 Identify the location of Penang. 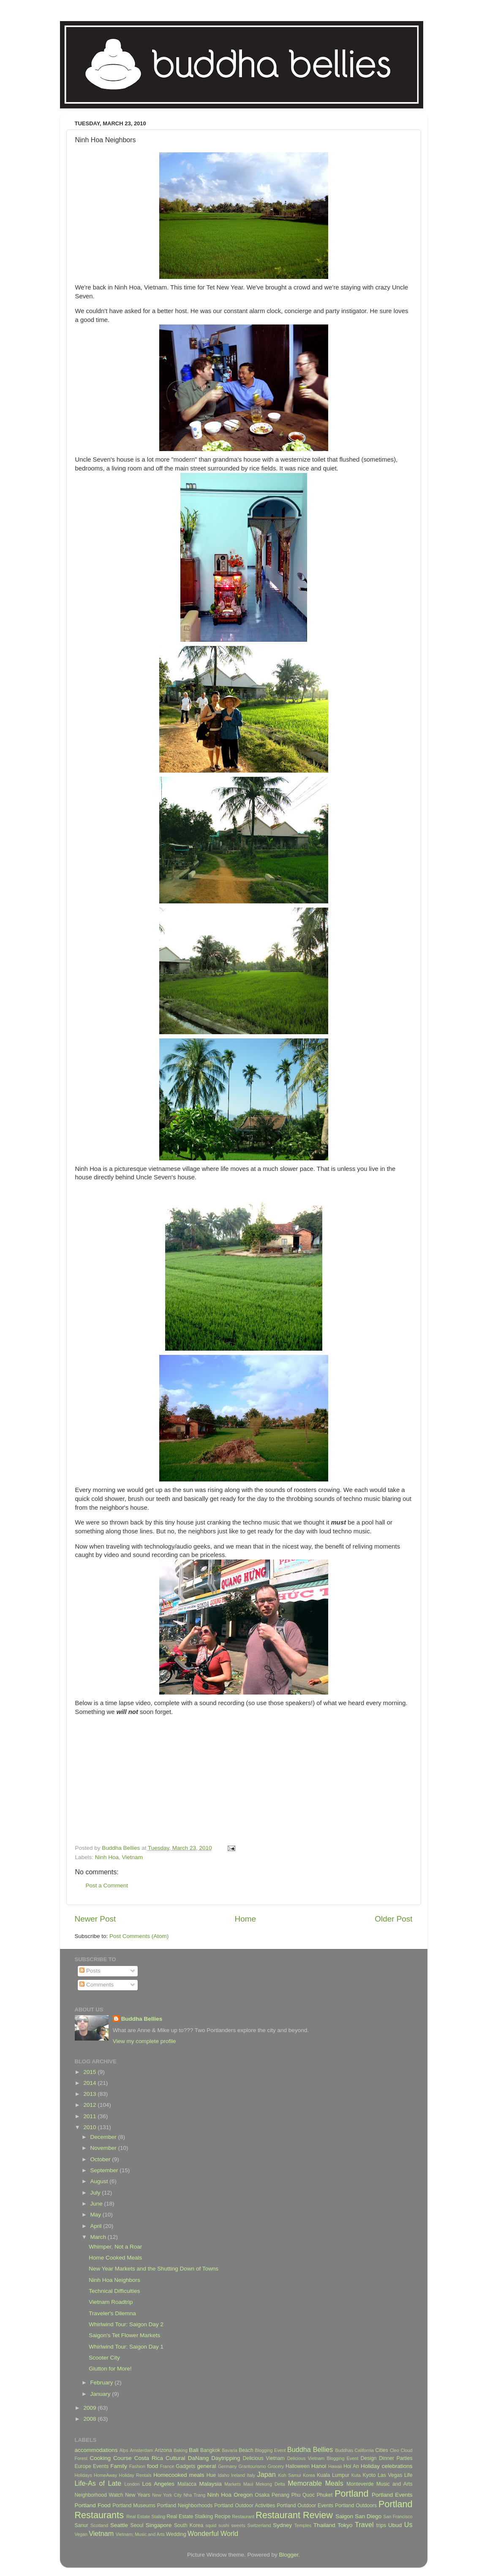
(280, 2495).